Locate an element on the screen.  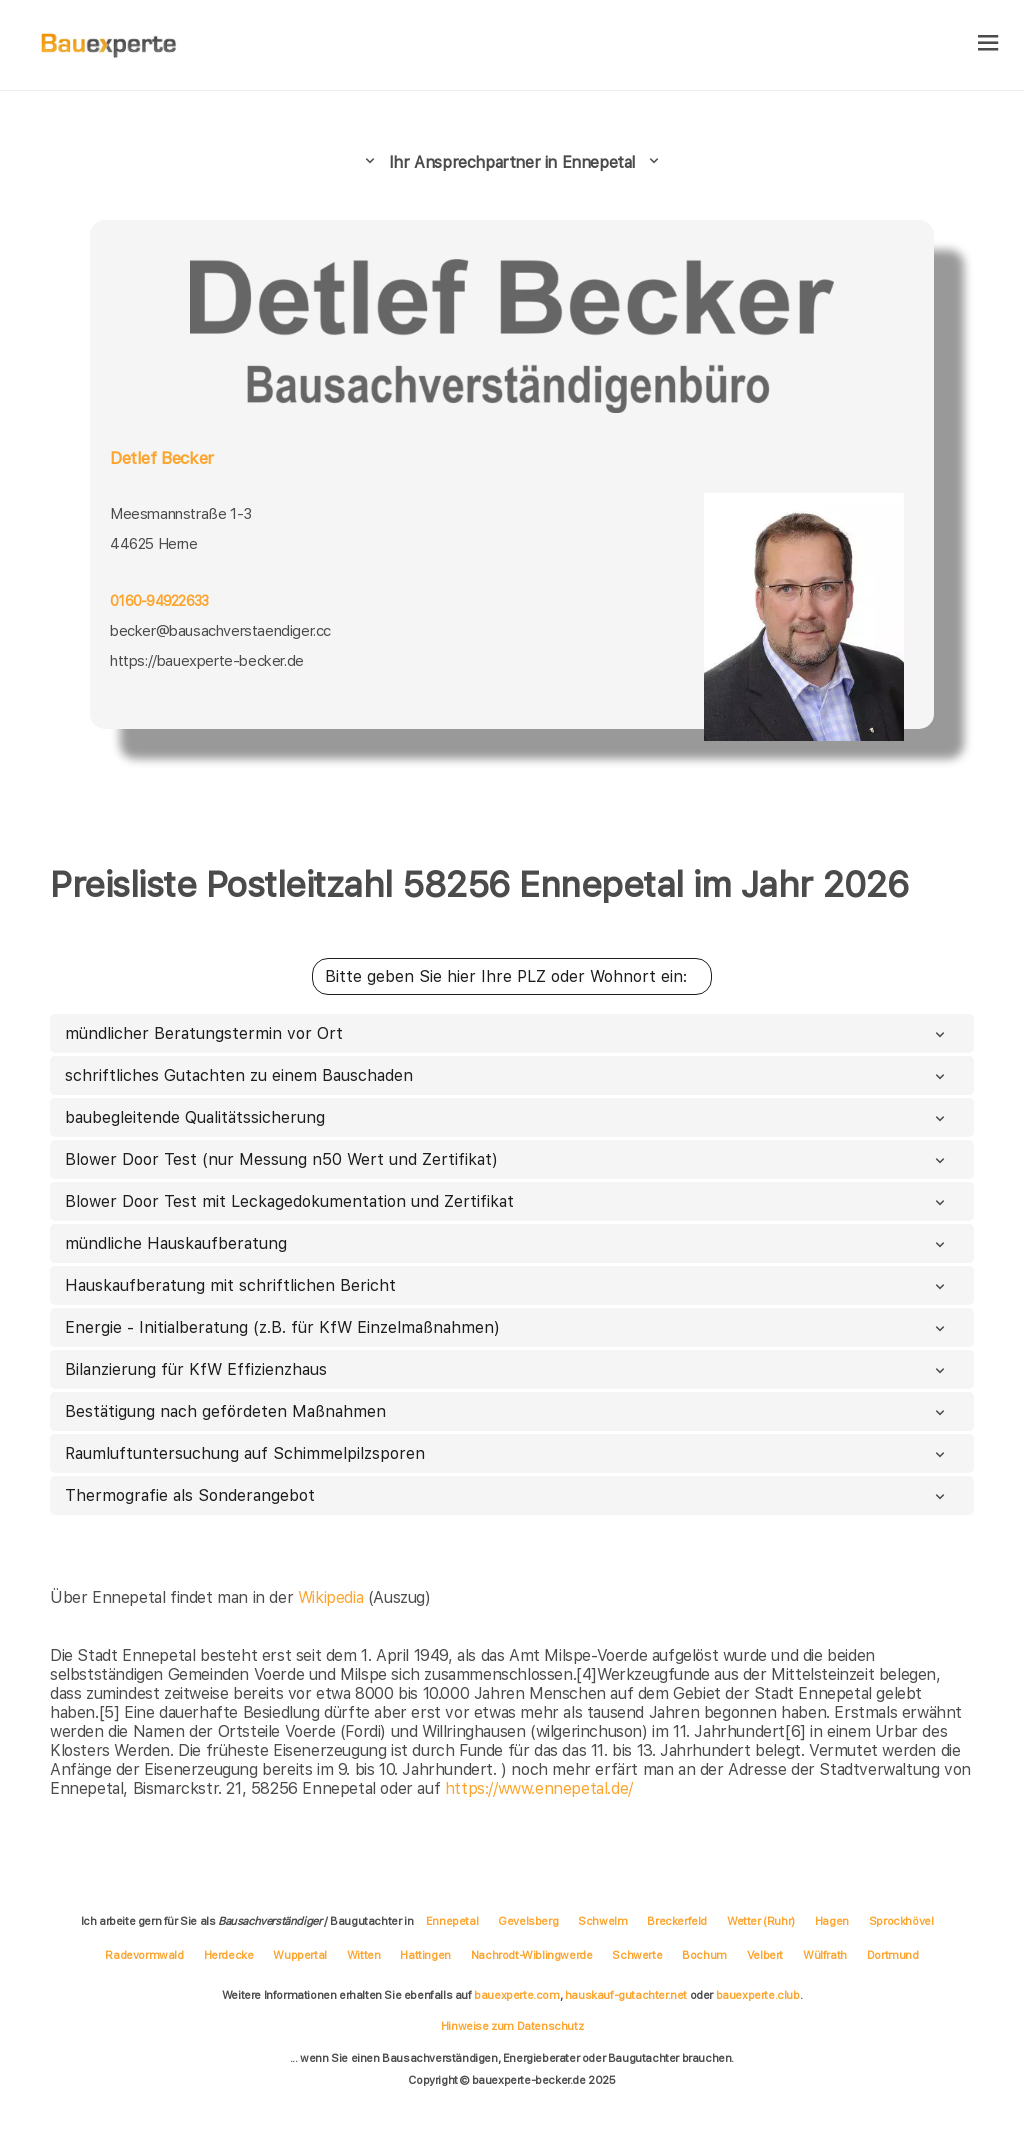
Nachrodt-Wiblingwerde is located at coordinates (532, 1955).